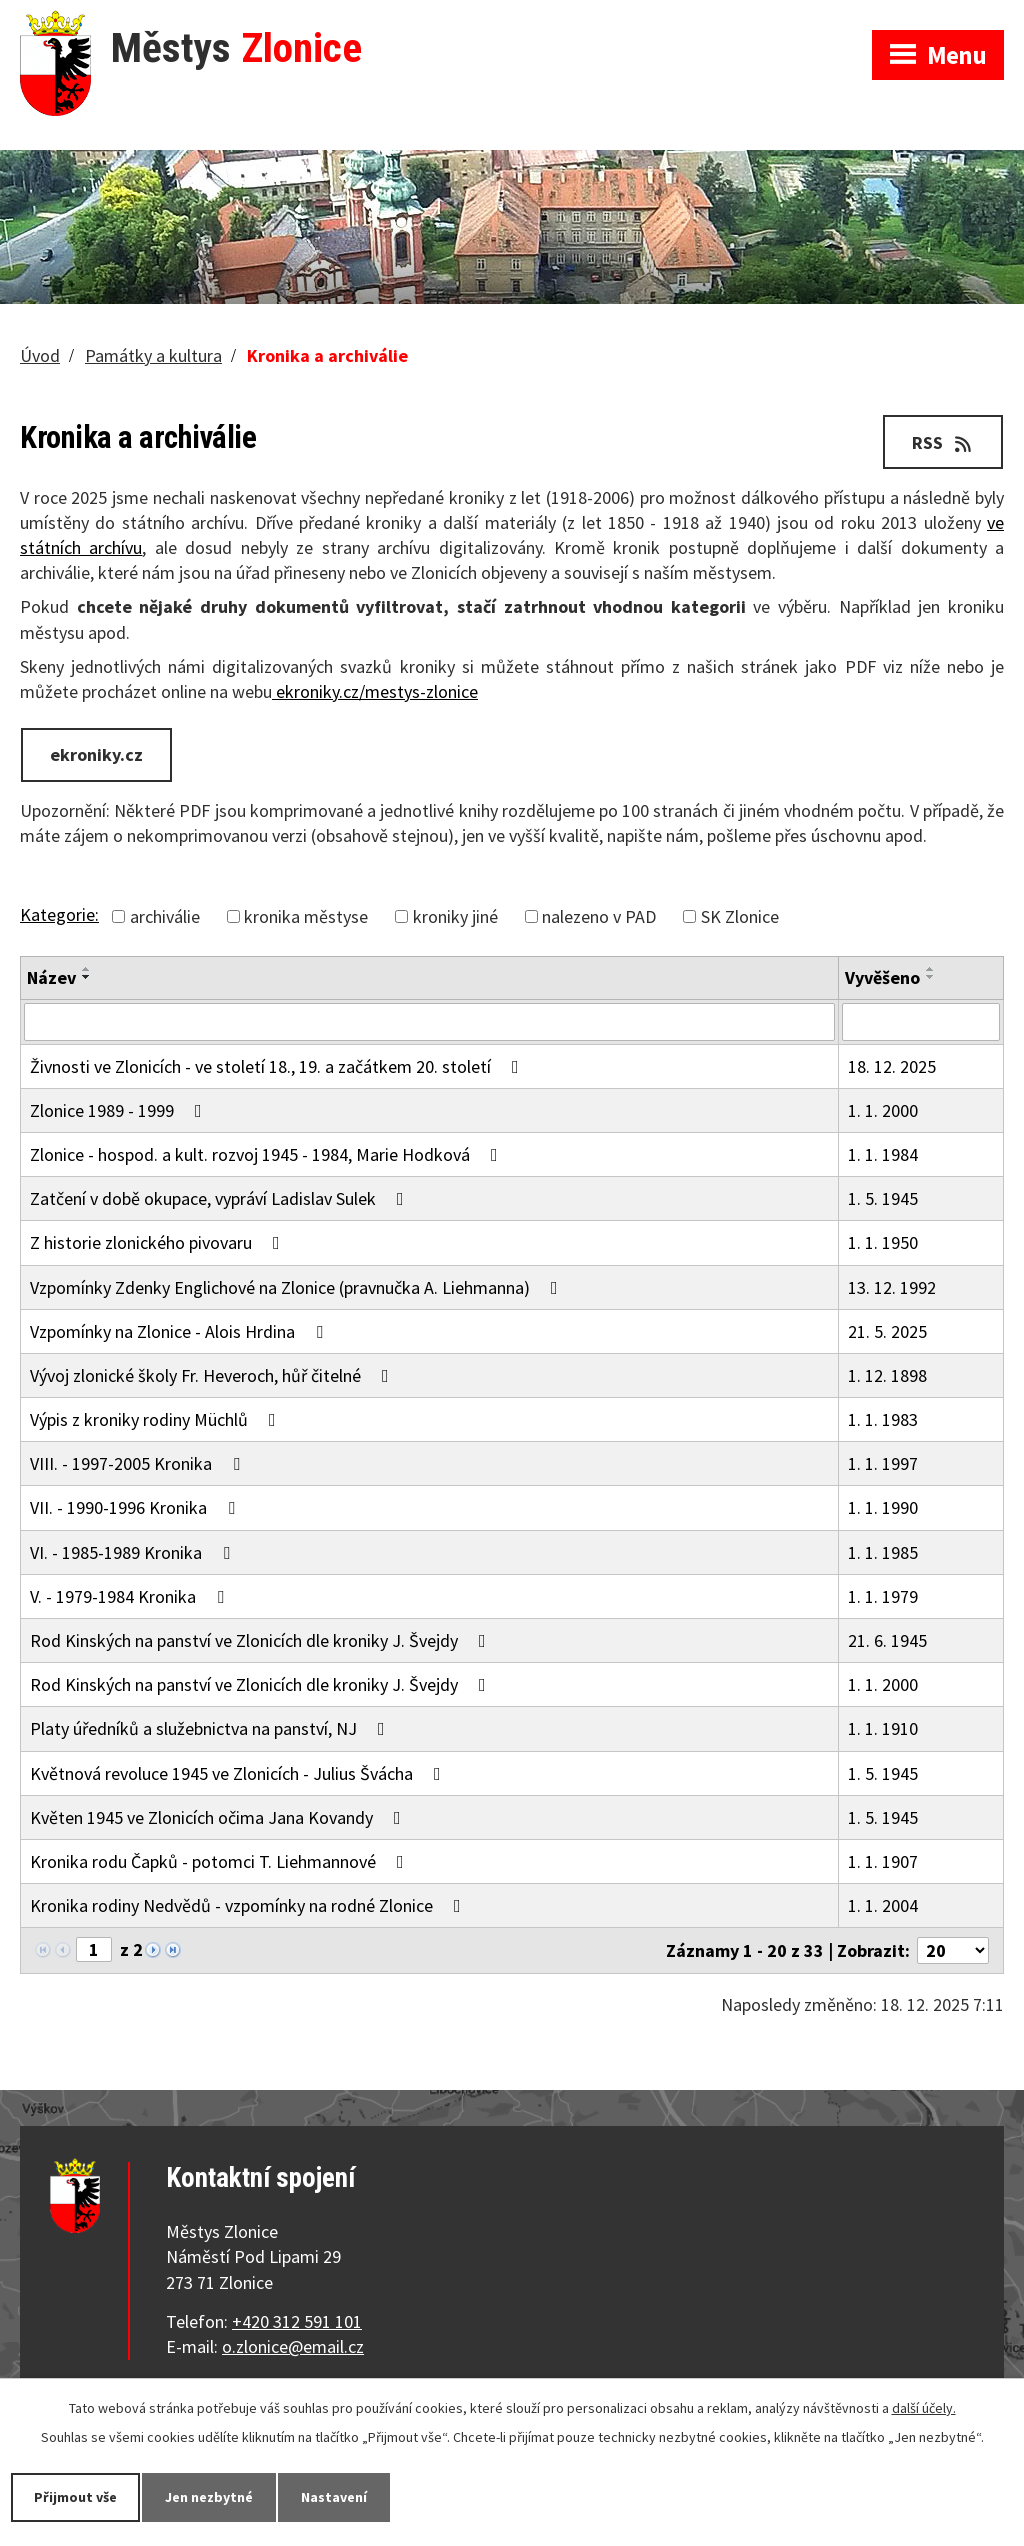 Image resolution: width=1024 pixels, height=2546 pixels. Describe the element at coordinates (883, 1110) in the screenshot. I see `1. 1. 2000` at that location.